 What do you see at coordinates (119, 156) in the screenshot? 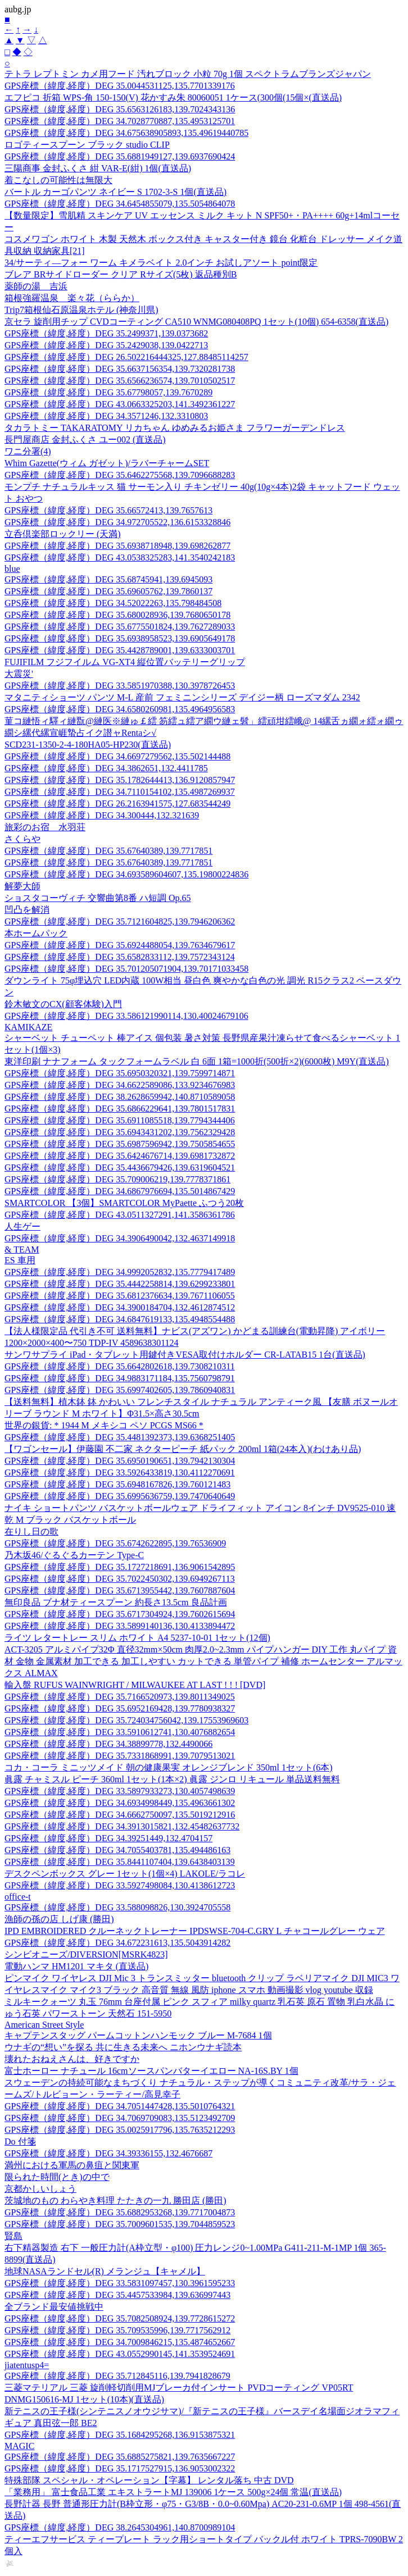
I see `GPS座標（緯度,経度）DEG 35.6881949127,139.6937690424` at bounding box center [119, 156].